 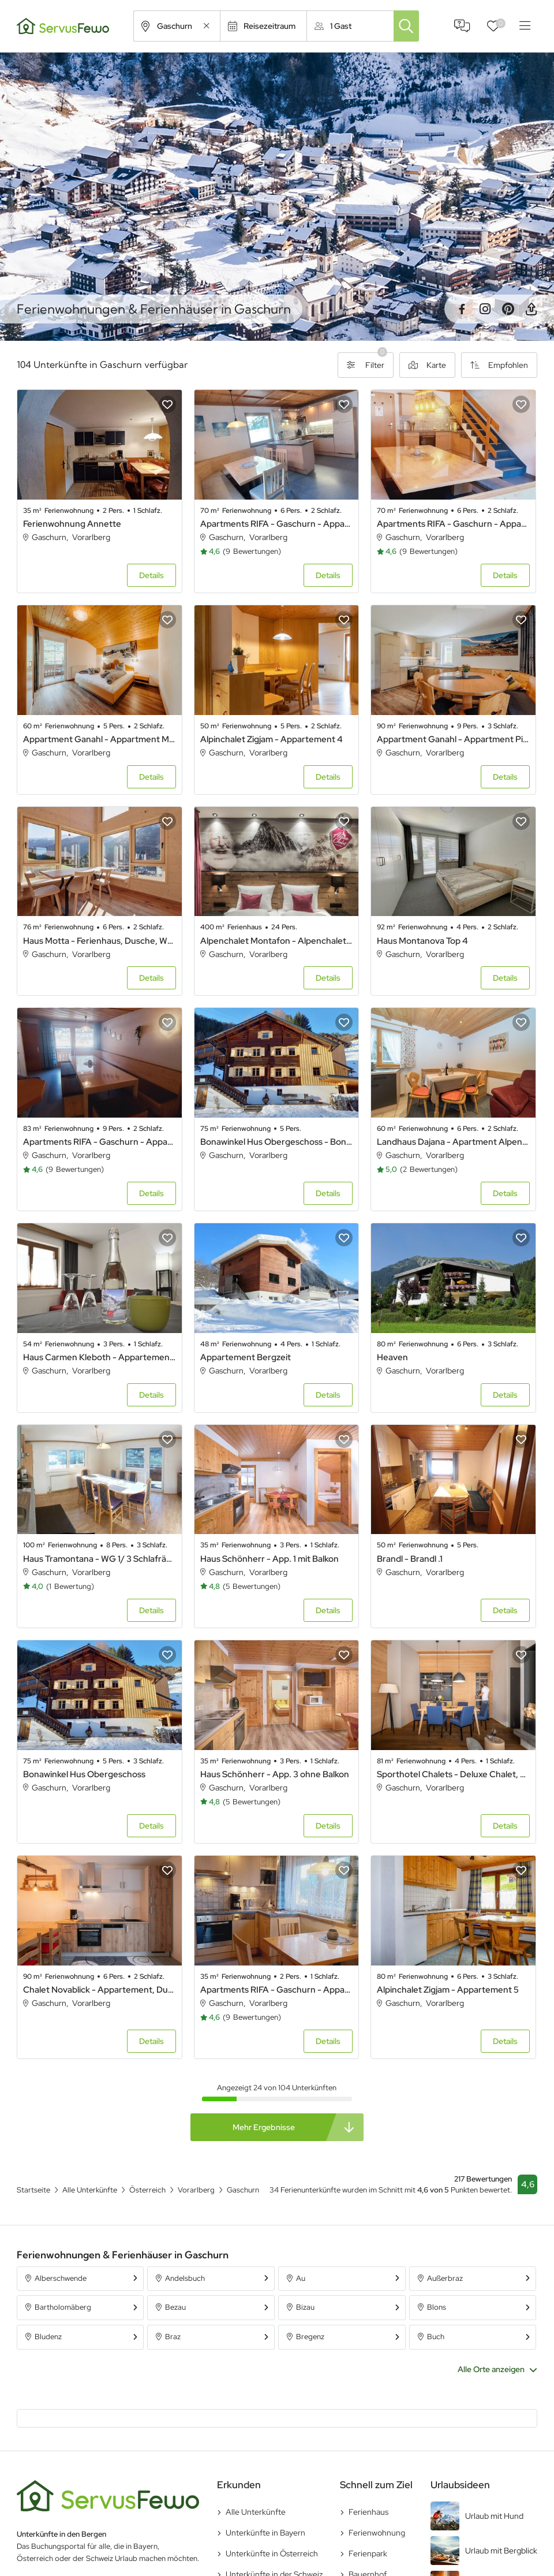 What do you see at coordinates (501, 23) in the screenshot?
I see `Favoriten` at bounding box center [501, 23].